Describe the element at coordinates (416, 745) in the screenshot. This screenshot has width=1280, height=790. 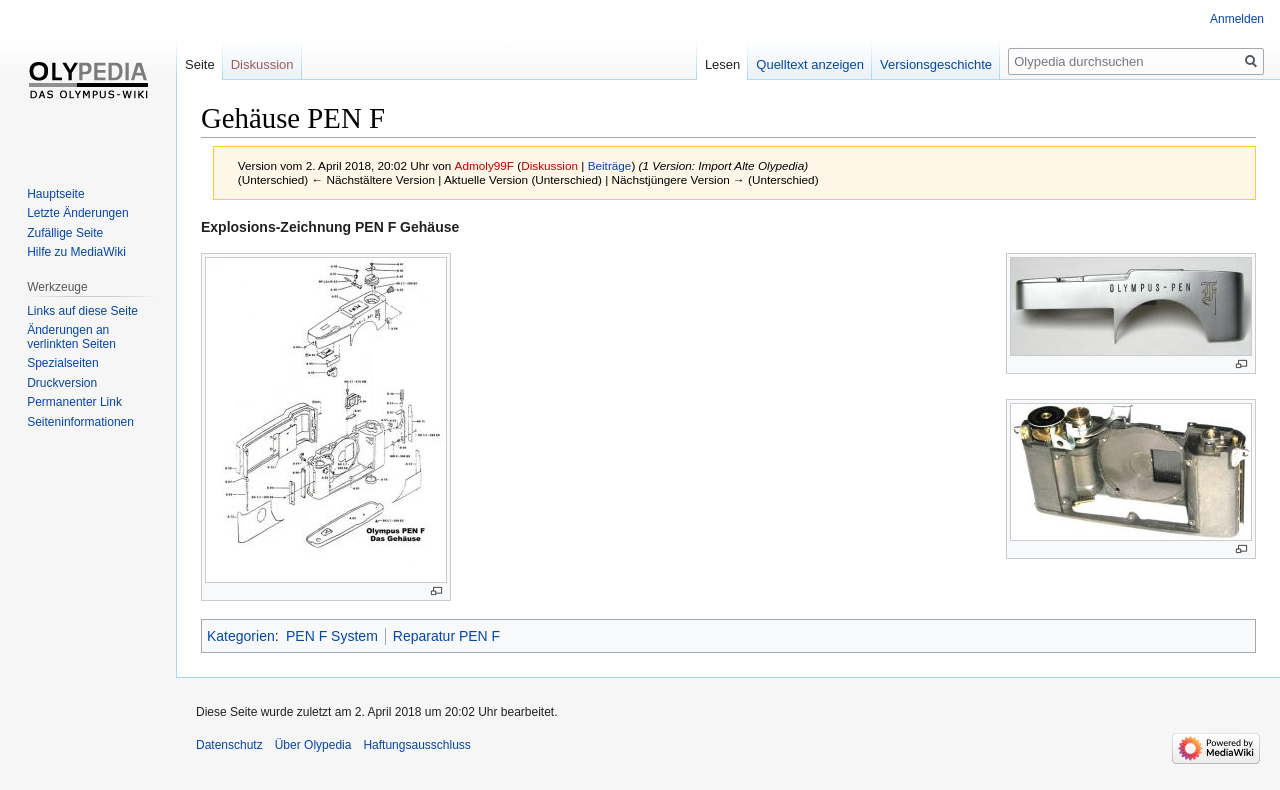
I see `Haftungsausschluss` at that location.